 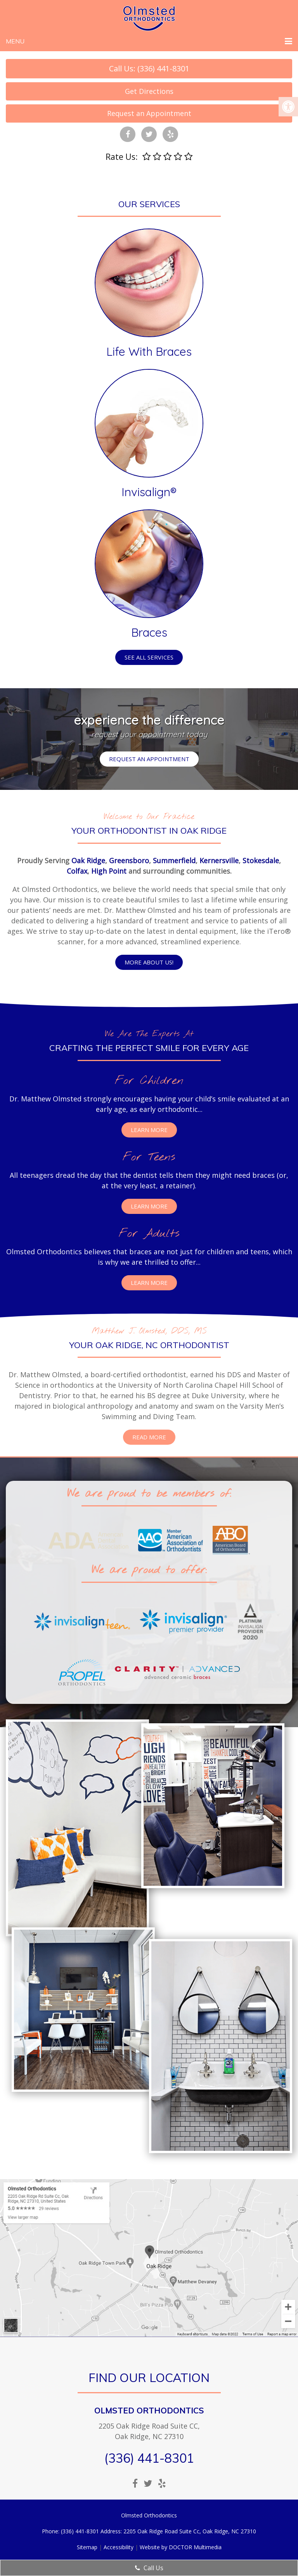 What do you see at coordinates (129, 860) in the screenshot?
I see `Greensboro` at bounding box center [129, 860].